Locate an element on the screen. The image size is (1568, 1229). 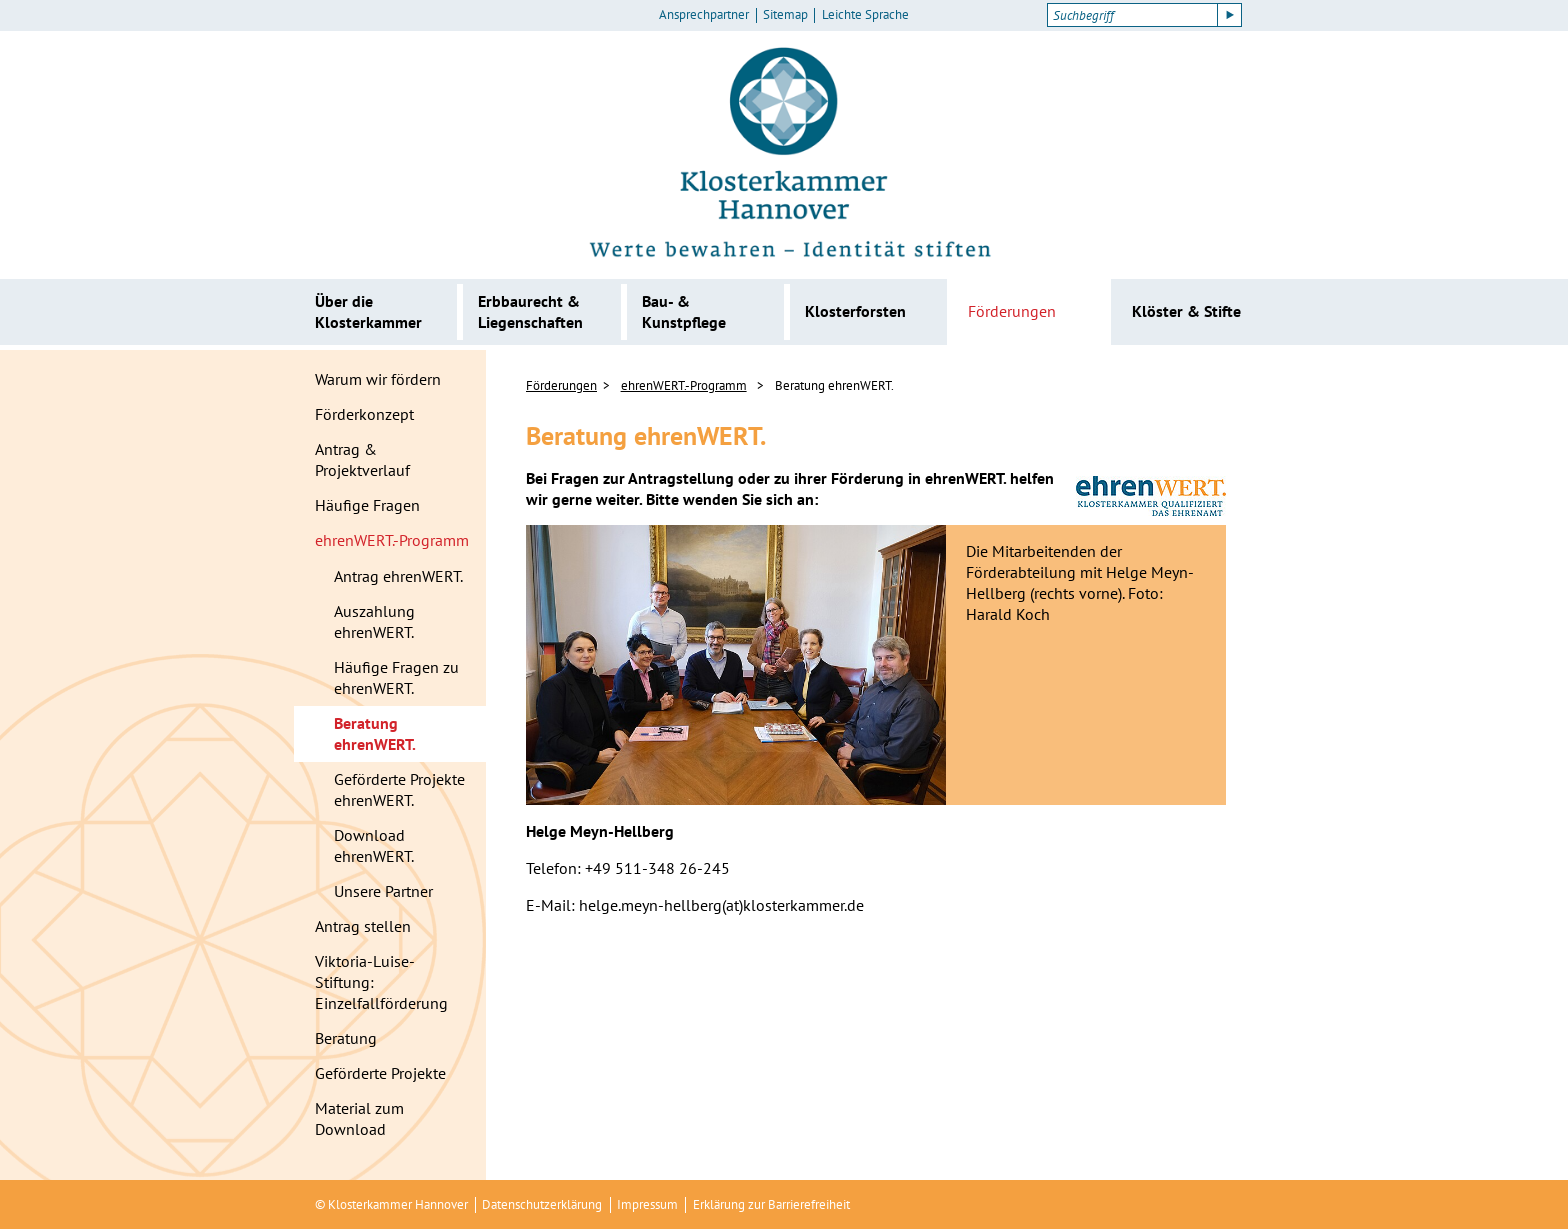
Ansprechpartner is located at coordinates (704, 15).